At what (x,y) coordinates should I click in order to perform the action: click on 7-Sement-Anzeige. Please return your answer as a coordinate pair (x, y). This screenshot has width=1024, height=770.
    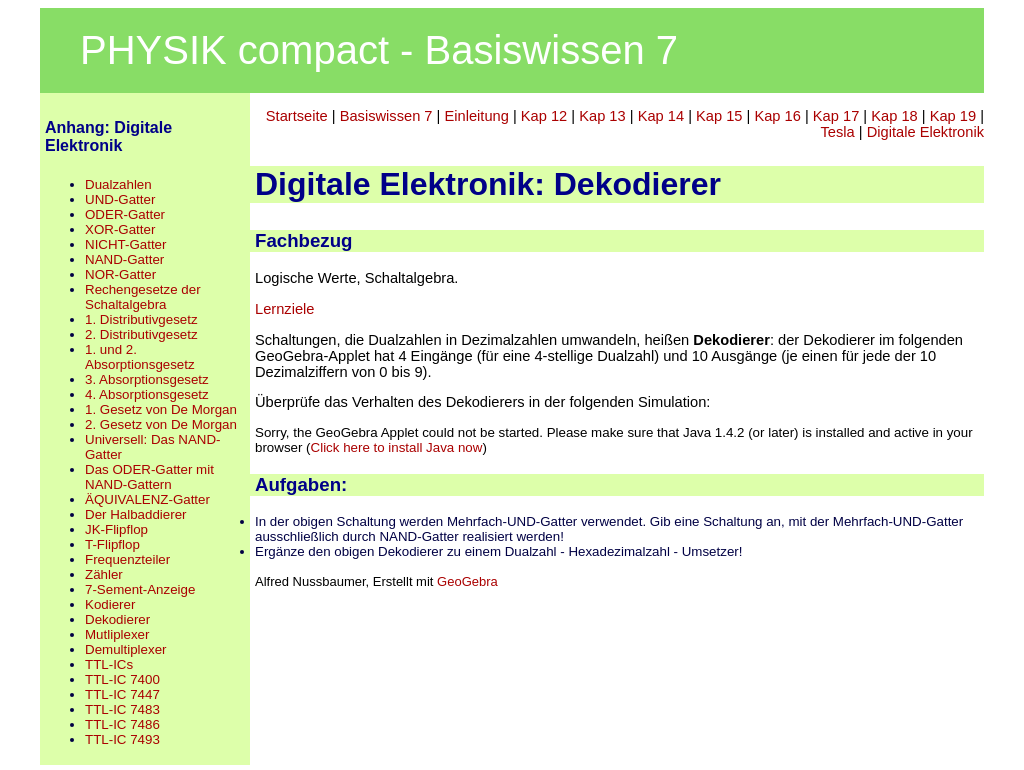
    Looking at the image, I should click on (140, 589).